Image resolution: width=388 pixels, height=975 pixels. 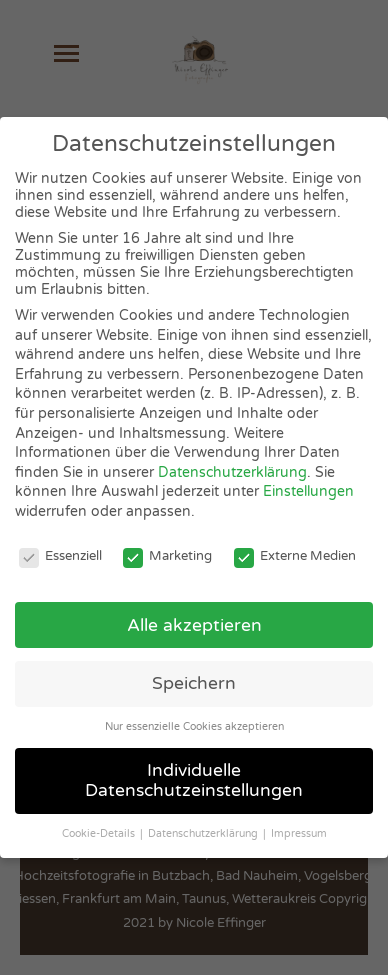 What do you see at coordinates (167, 556) in the screenshot?
I see `Marketing` at bounding box center [167, 556].